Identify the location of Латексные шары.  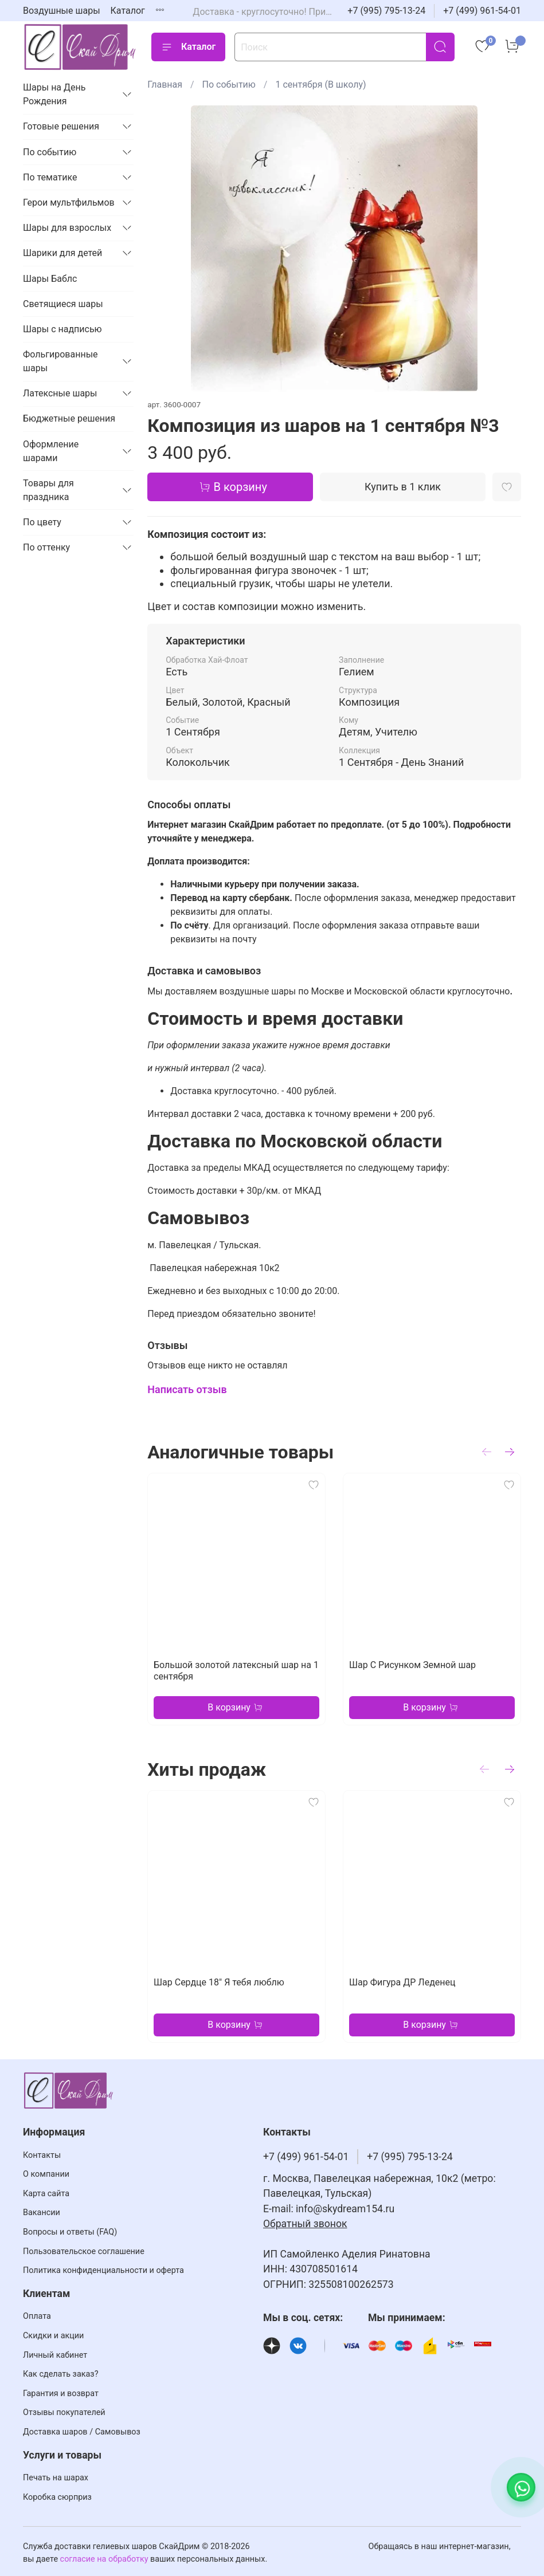
(60, 393).